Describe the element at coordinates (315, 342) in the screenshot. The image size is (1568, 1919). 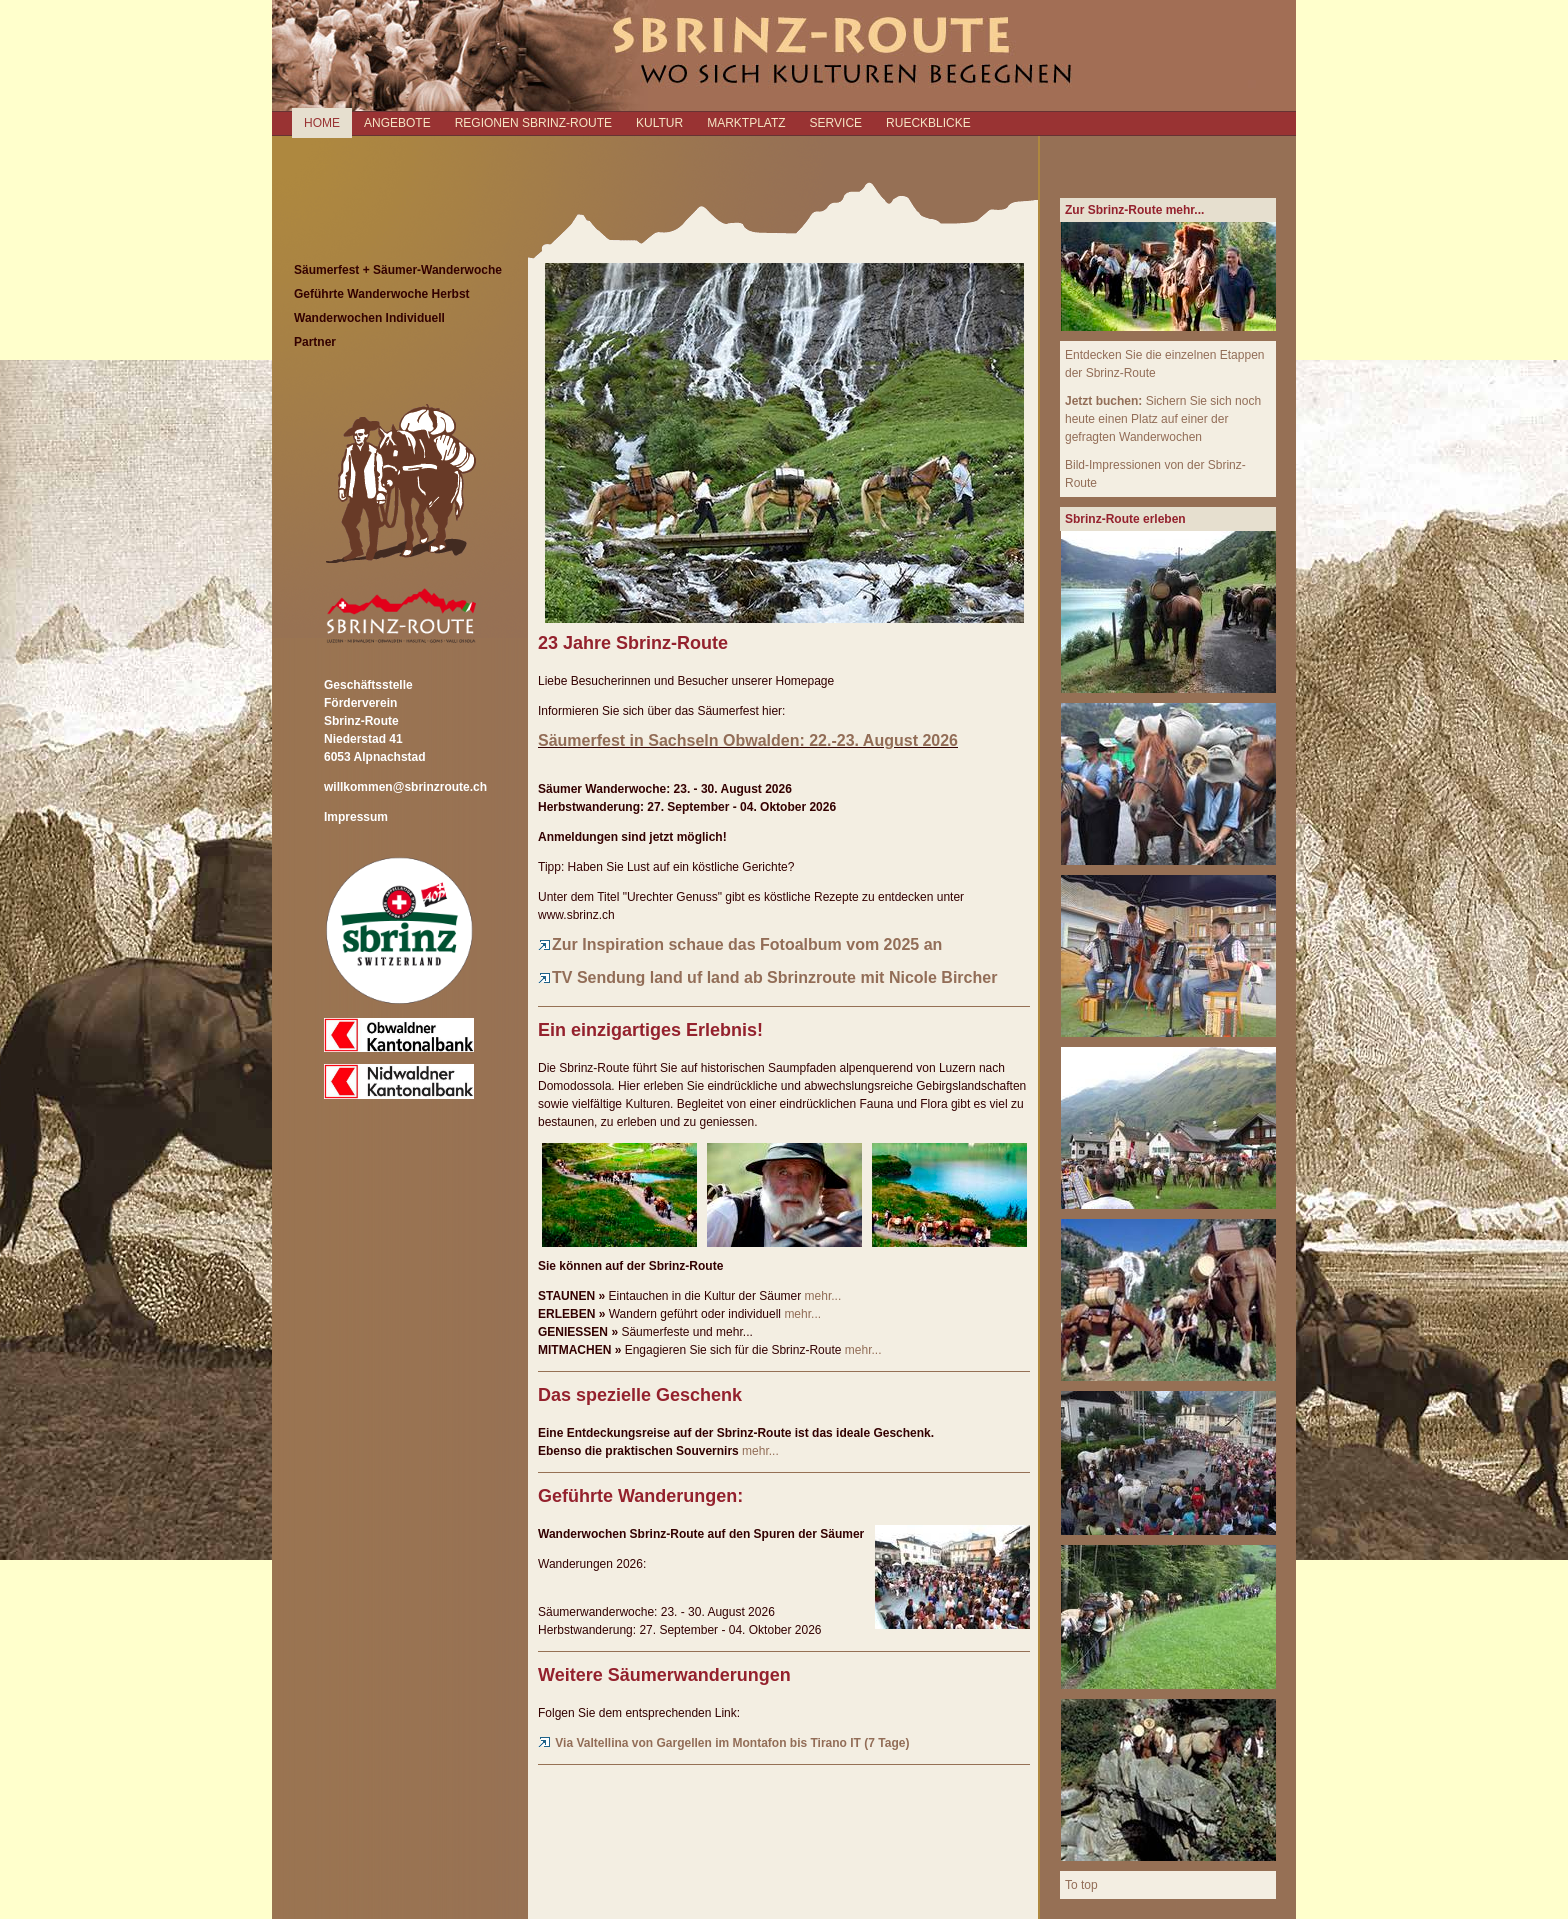
I see `Partner` at that location.